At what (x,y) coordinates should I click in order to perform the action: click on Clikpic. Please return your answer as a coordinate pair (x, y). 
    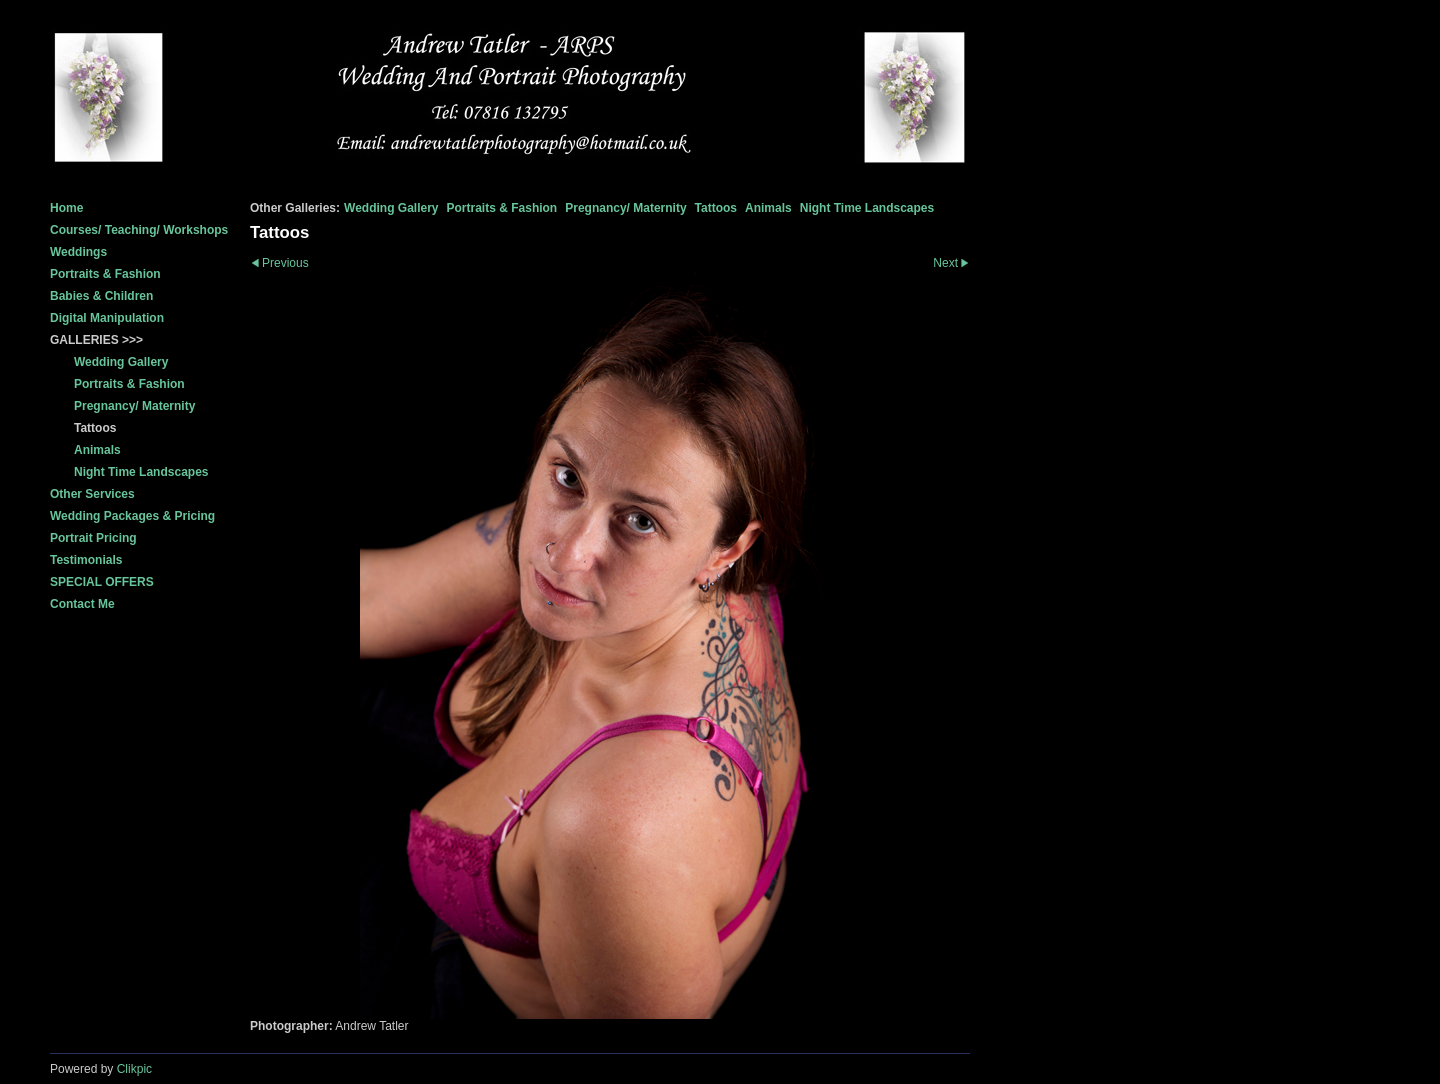
    Looking at the image, I should click on (134, 1069).